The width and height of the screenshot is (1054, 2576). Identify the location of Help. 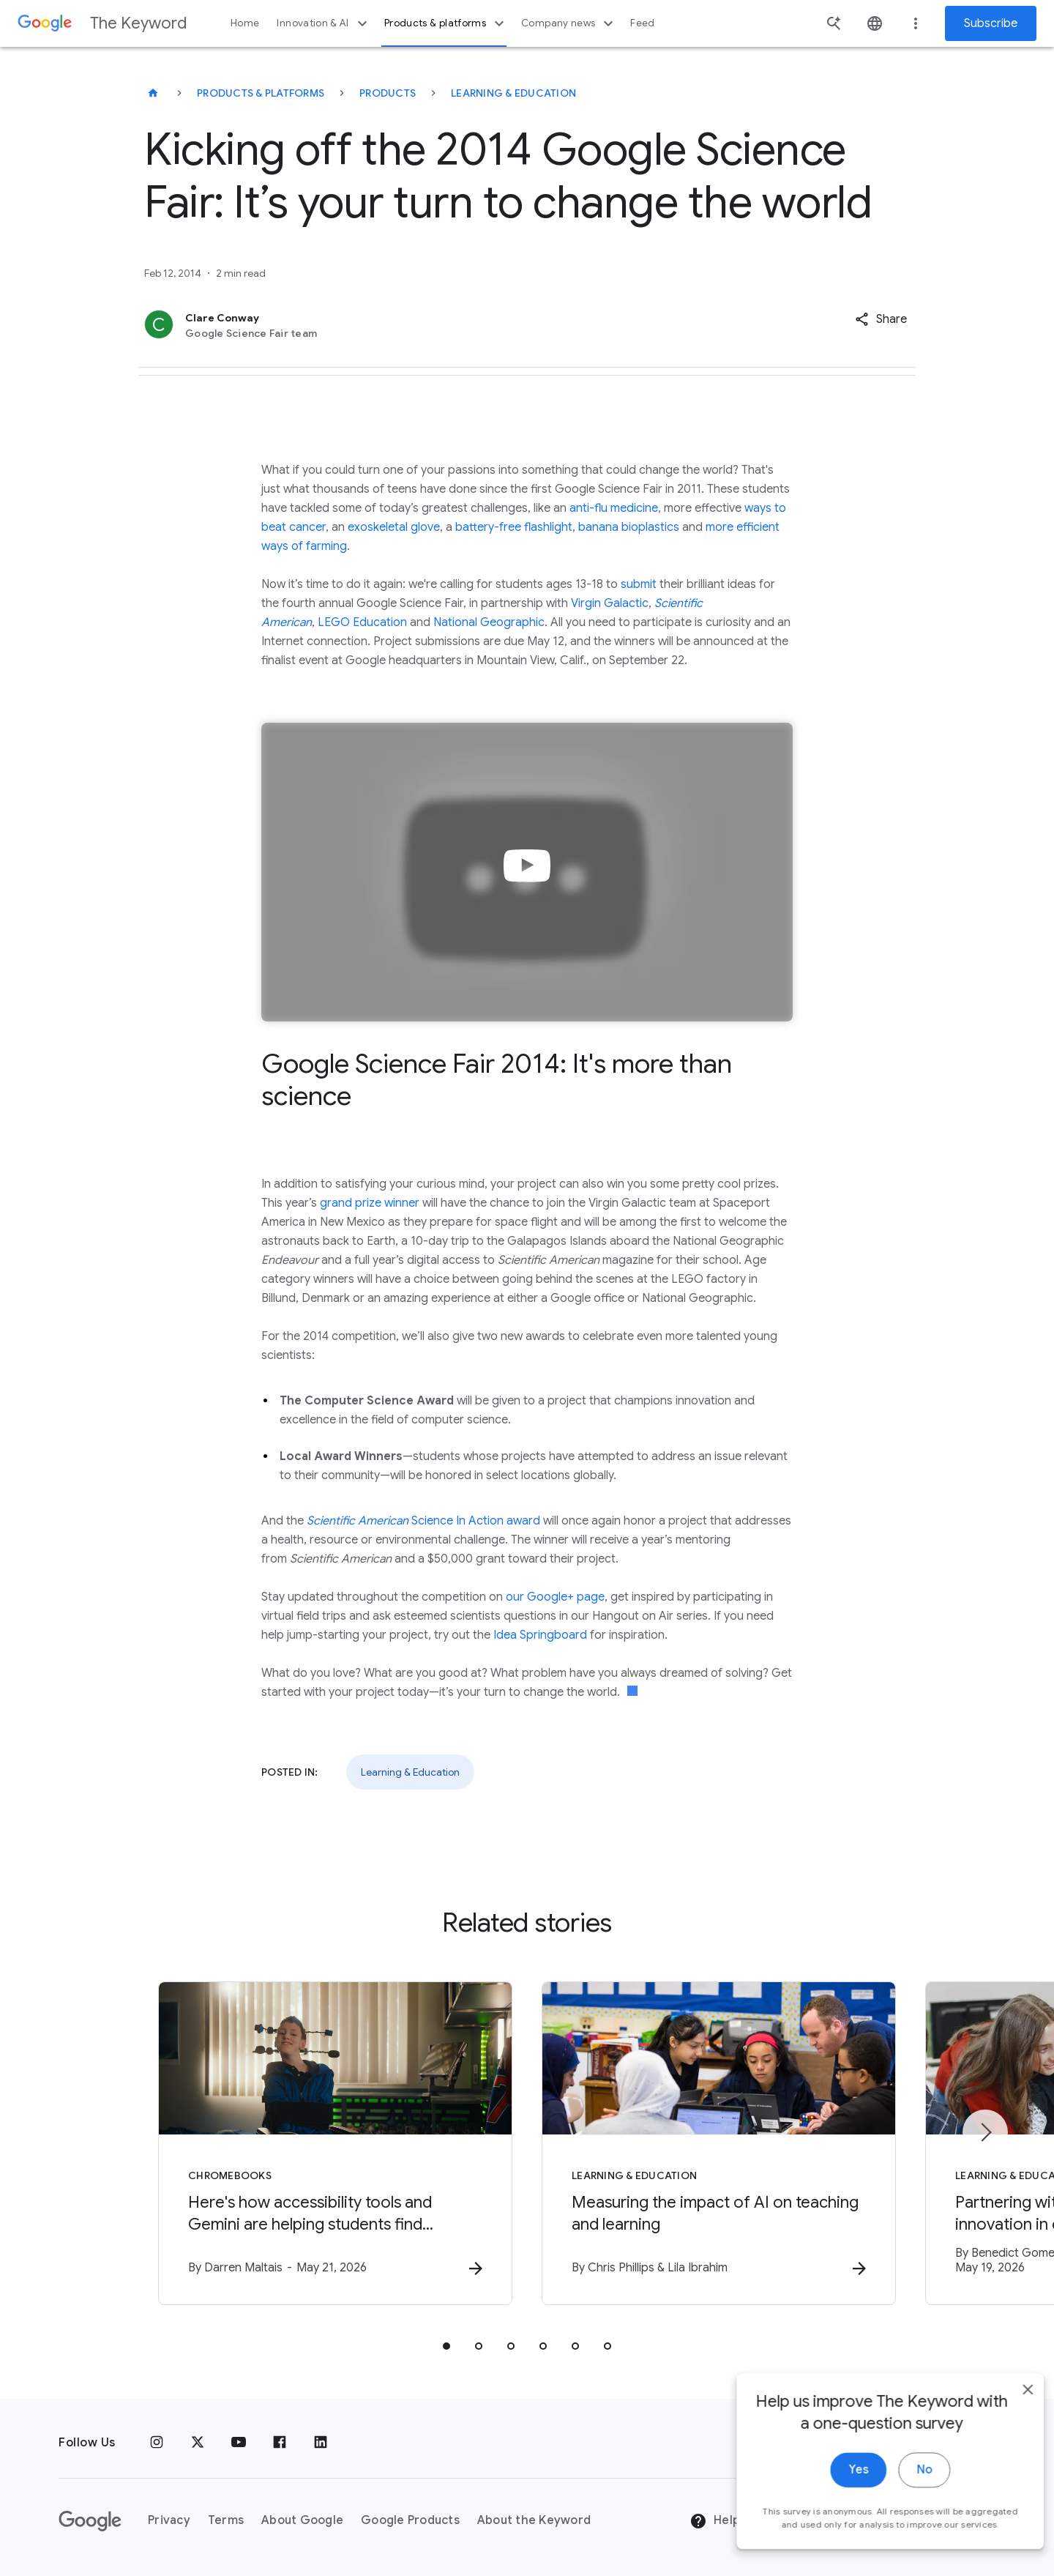
(714, 2521).